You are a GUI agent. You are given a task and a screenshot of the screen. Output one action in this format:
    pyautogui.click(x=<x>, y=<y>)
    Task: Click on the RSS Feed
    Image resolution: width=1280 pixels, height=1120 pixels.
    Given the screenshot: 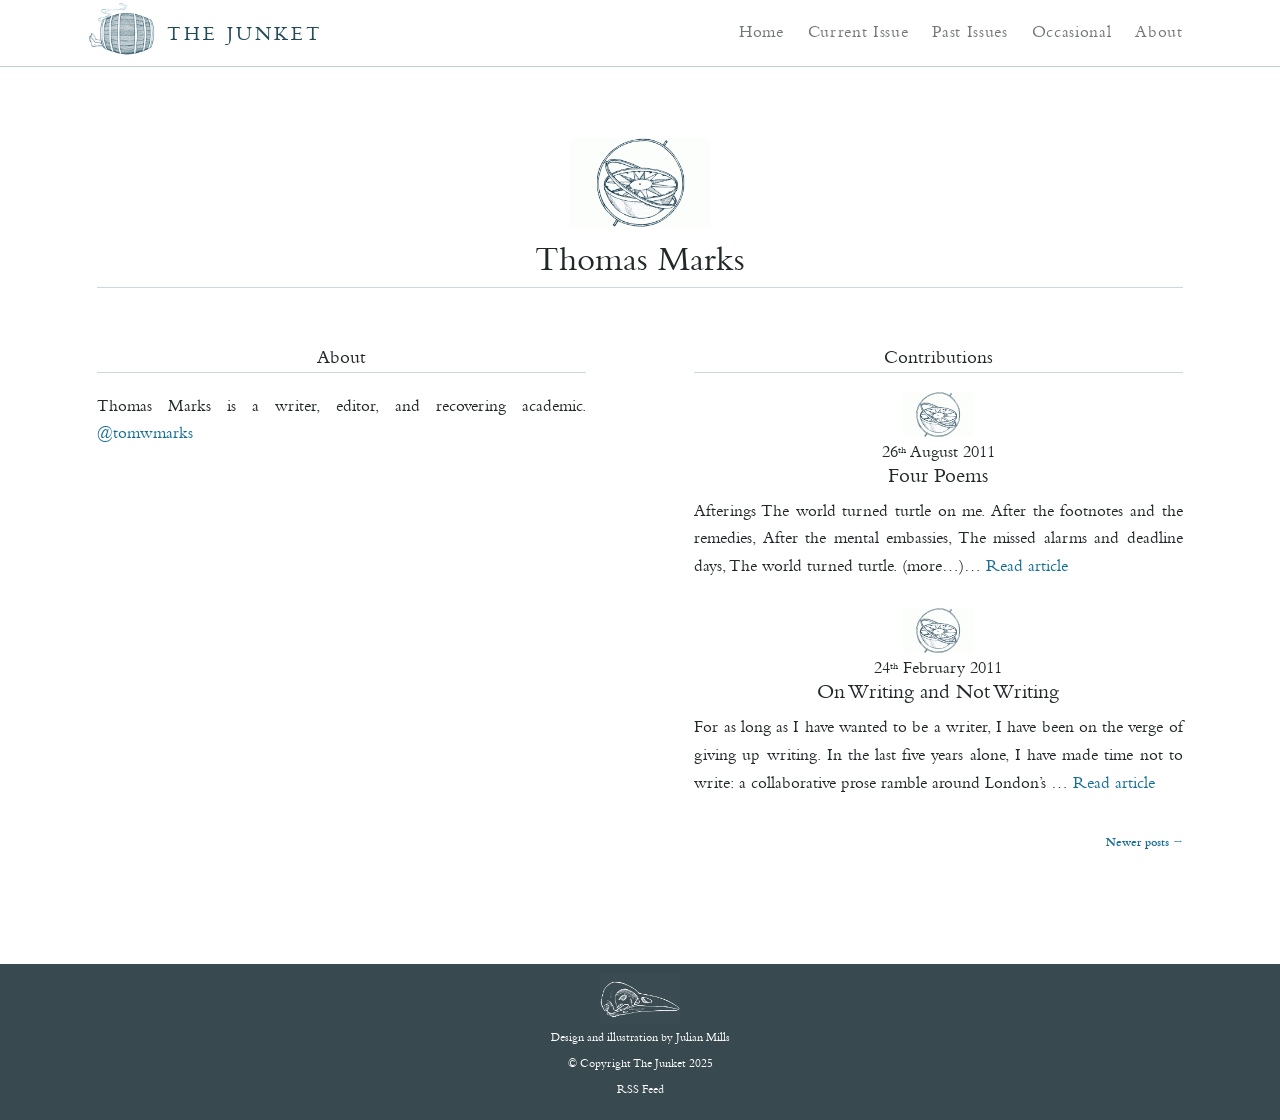 What is the action you would take?
    pyautogui.click(x=640, y=1089)
    